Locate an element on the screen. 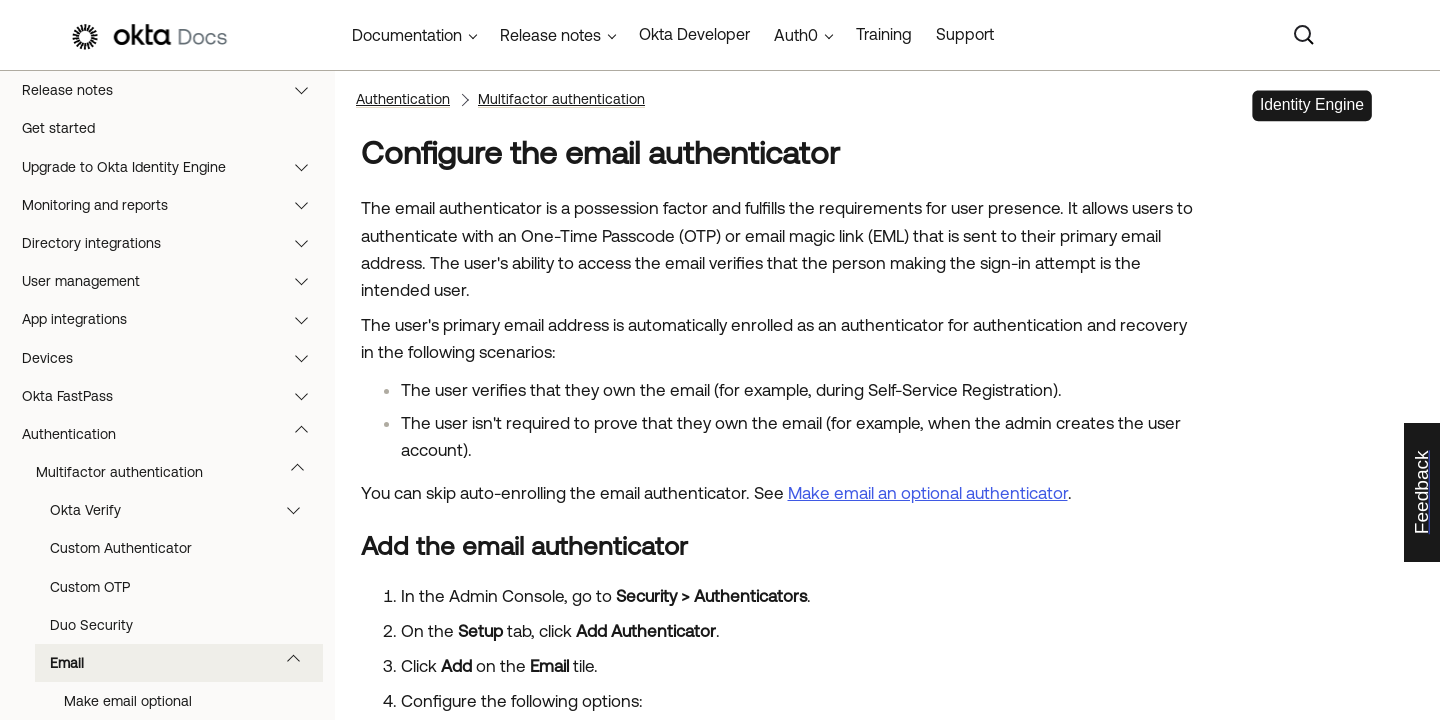 Image resolution: width=1440 pixels, height=720 pixels. Okta Verify is located at coordinates (184, 510).